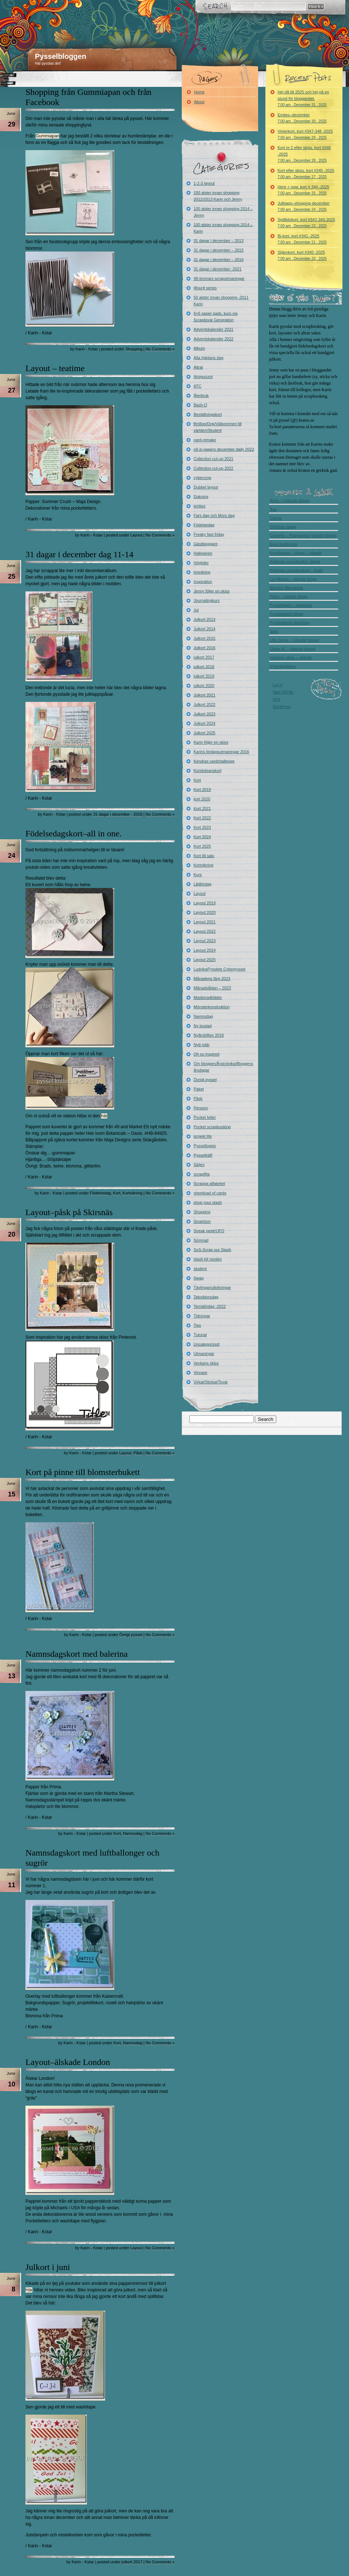 The height and width of the screenshot is (2576, 349). What do you see at coordinates (201, 1240) in the screenshot?
I see `Sömnad` at bounding box center [201, 1240].